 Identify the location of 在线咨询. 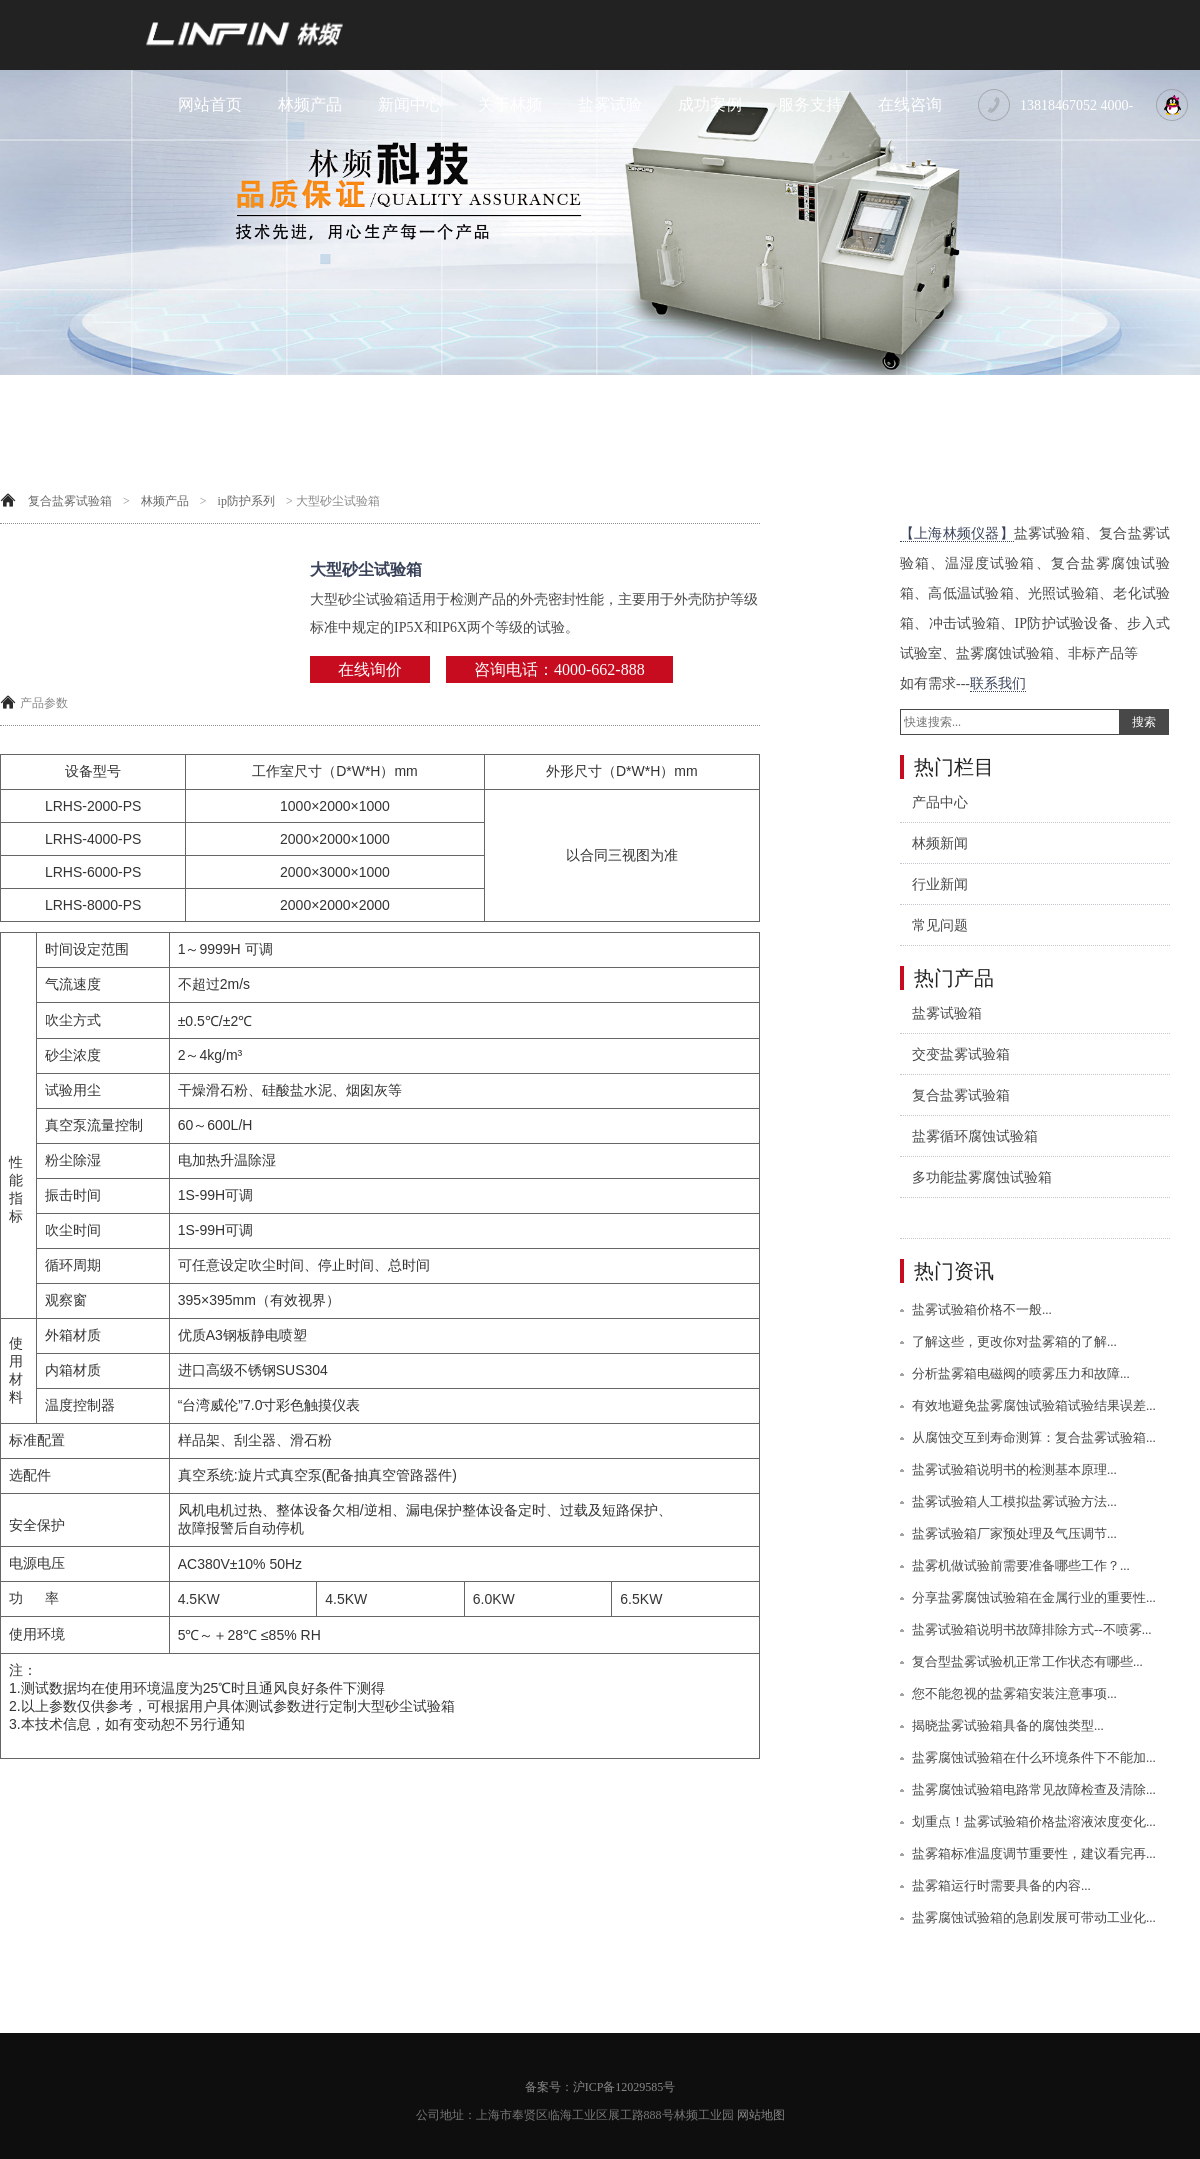
(910, 104).